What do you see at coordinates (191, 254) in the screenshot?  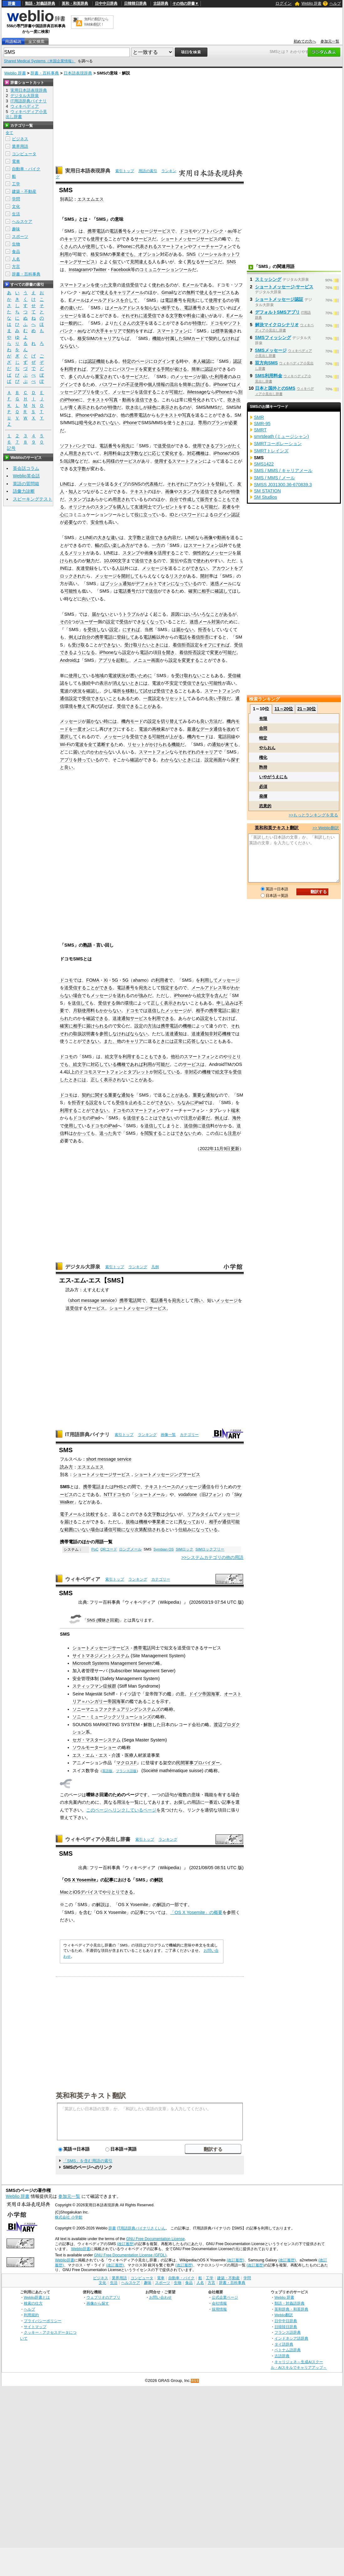 I see `SNS` at bounding box center [191, 254].